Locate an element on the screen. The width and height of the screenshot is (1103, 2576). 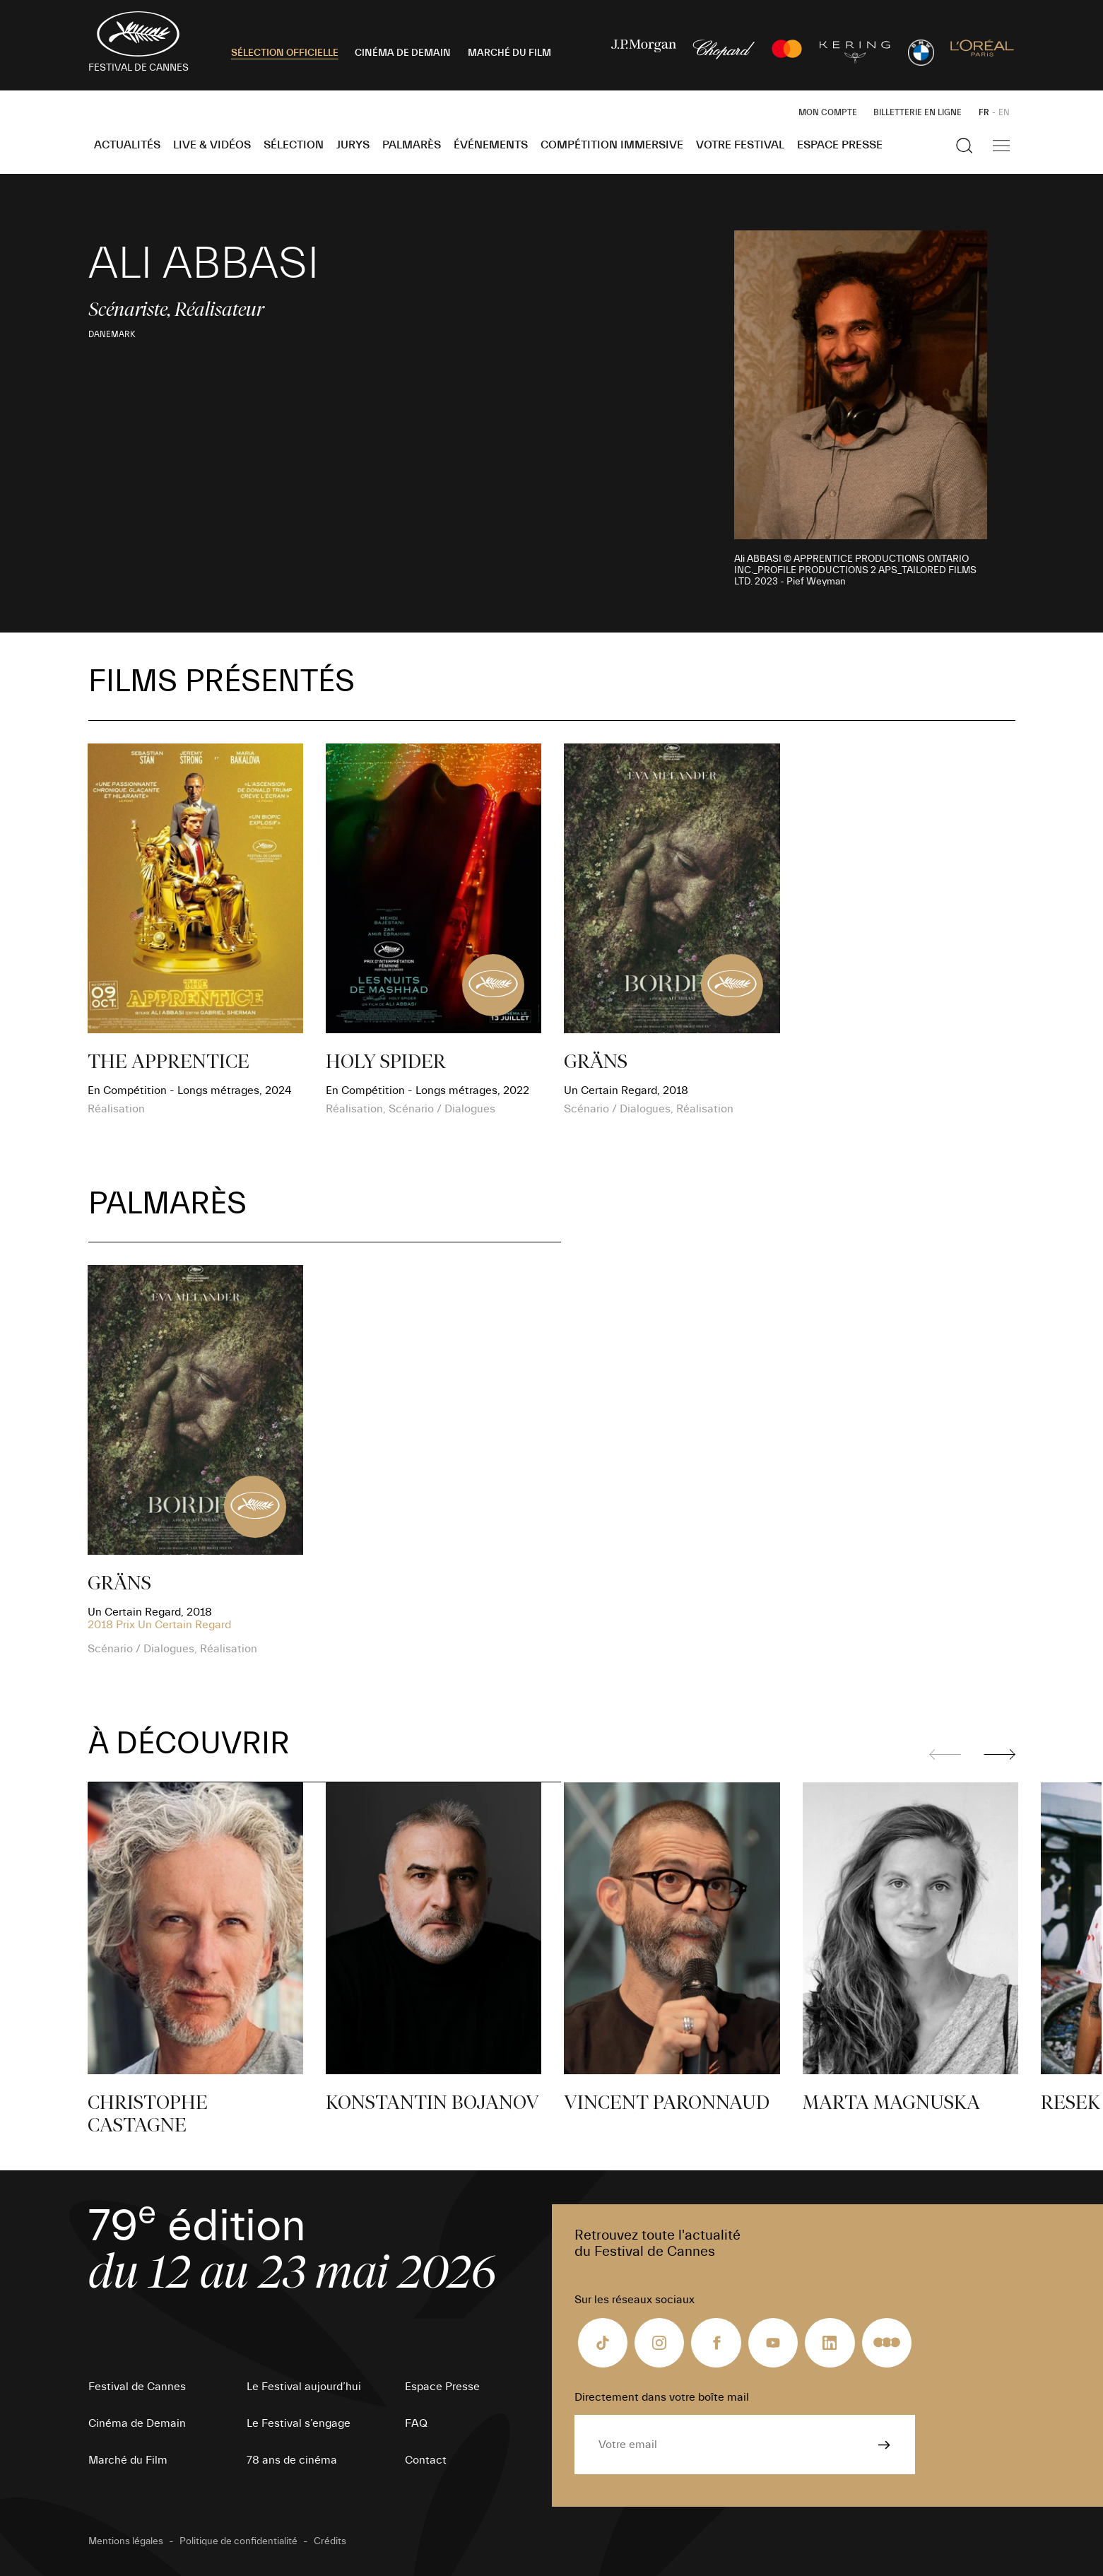
Billetterie en ligne is located at coordinates (917, 112).